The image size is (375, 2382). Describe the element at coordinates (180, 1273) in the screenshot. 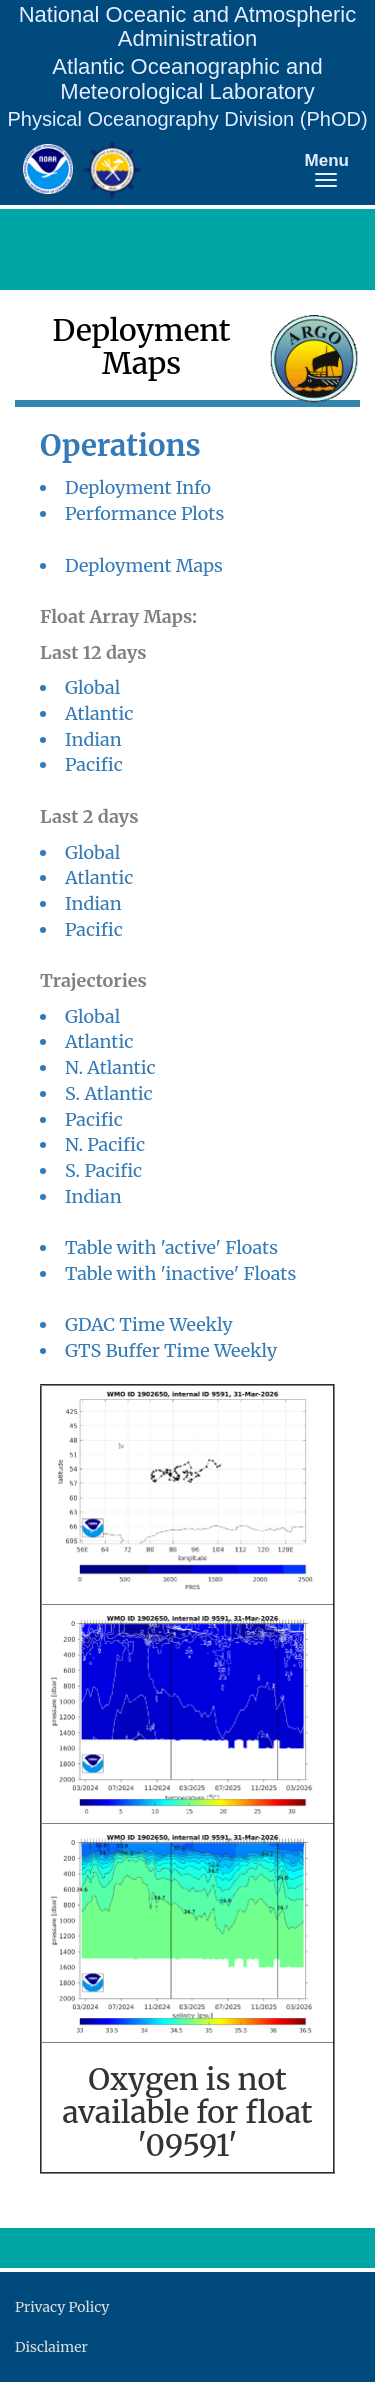

I see `Table with 'inactive' Floats` at that location.